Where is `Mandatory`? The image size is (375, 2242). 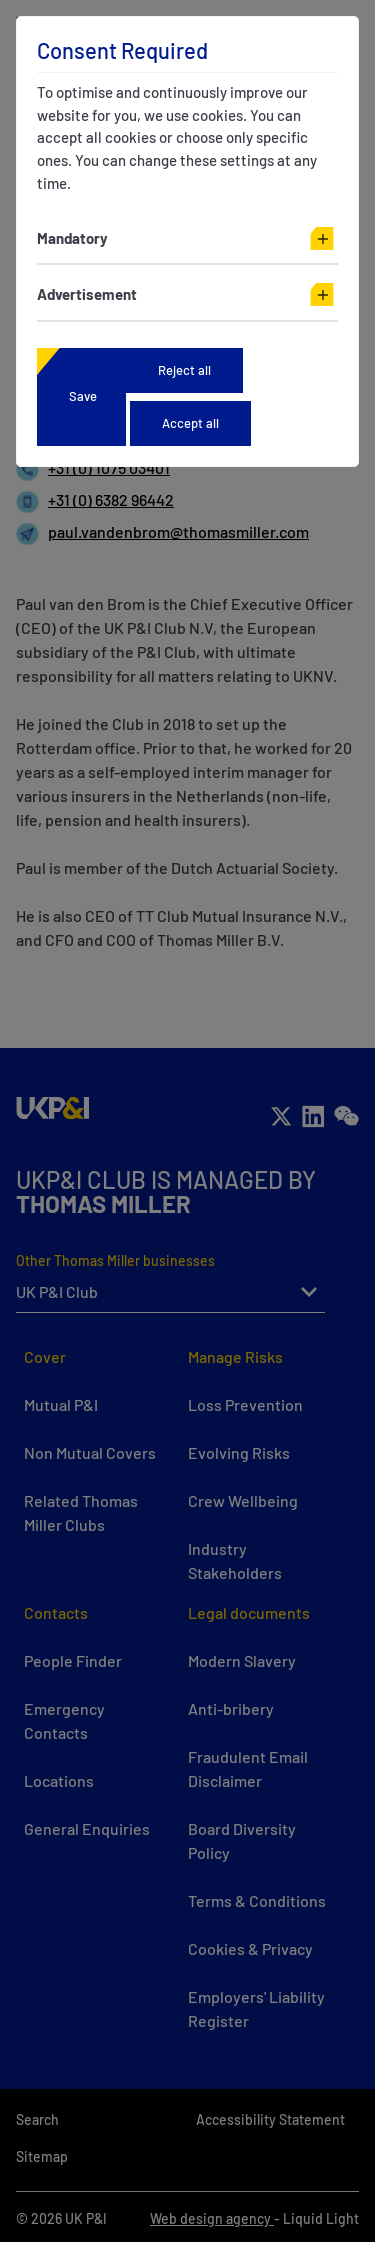 Mandatory is located at coordinates (72, 238).